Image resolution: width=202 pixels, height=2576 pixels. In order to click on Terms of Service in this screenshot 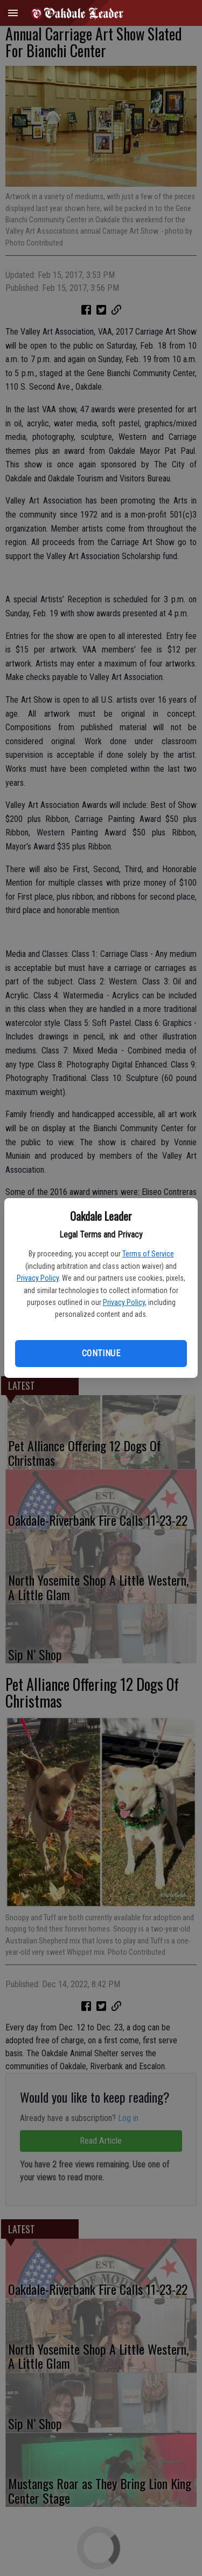, I will do `click(148, 1253)`.